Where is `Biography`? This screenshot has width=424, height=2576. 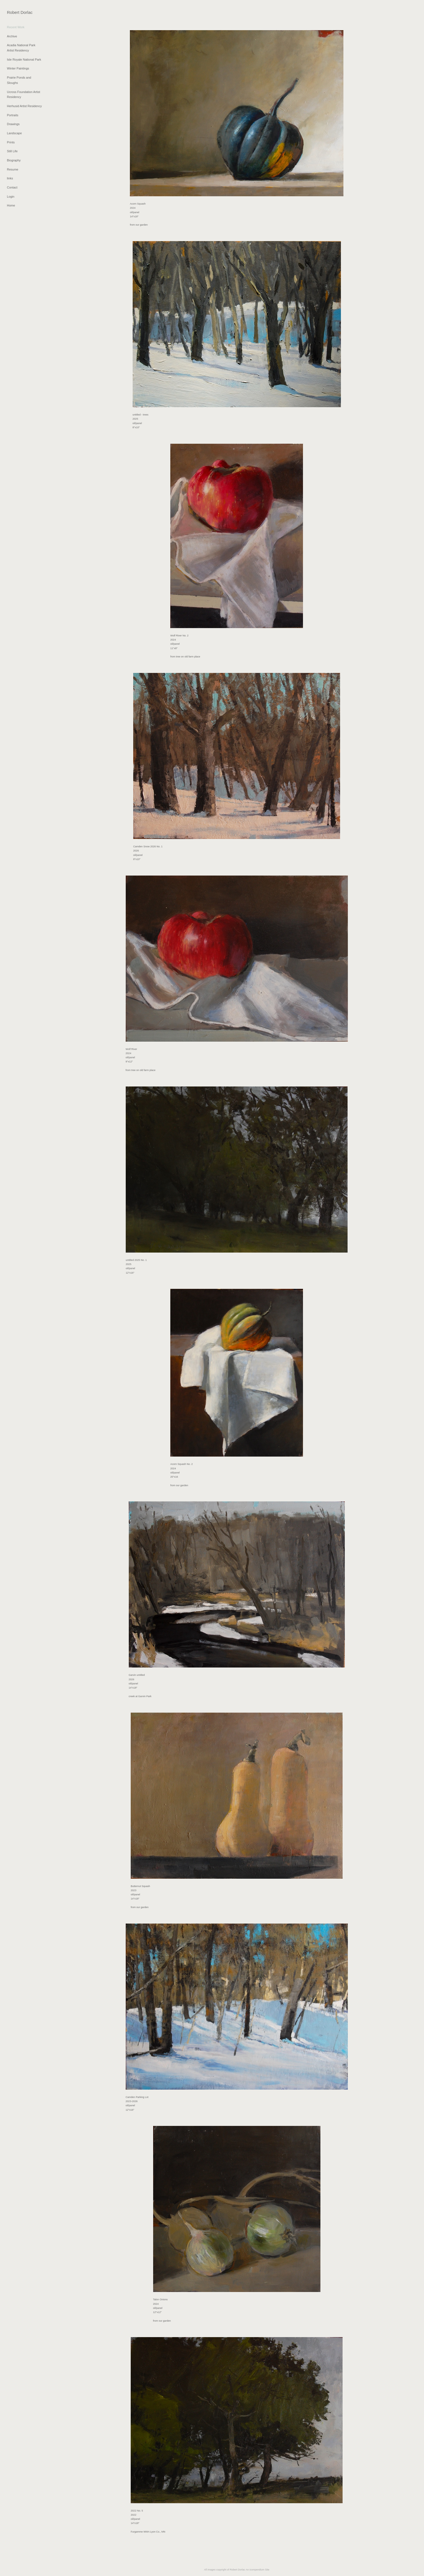
Biography is located at coordinates (14, 160).